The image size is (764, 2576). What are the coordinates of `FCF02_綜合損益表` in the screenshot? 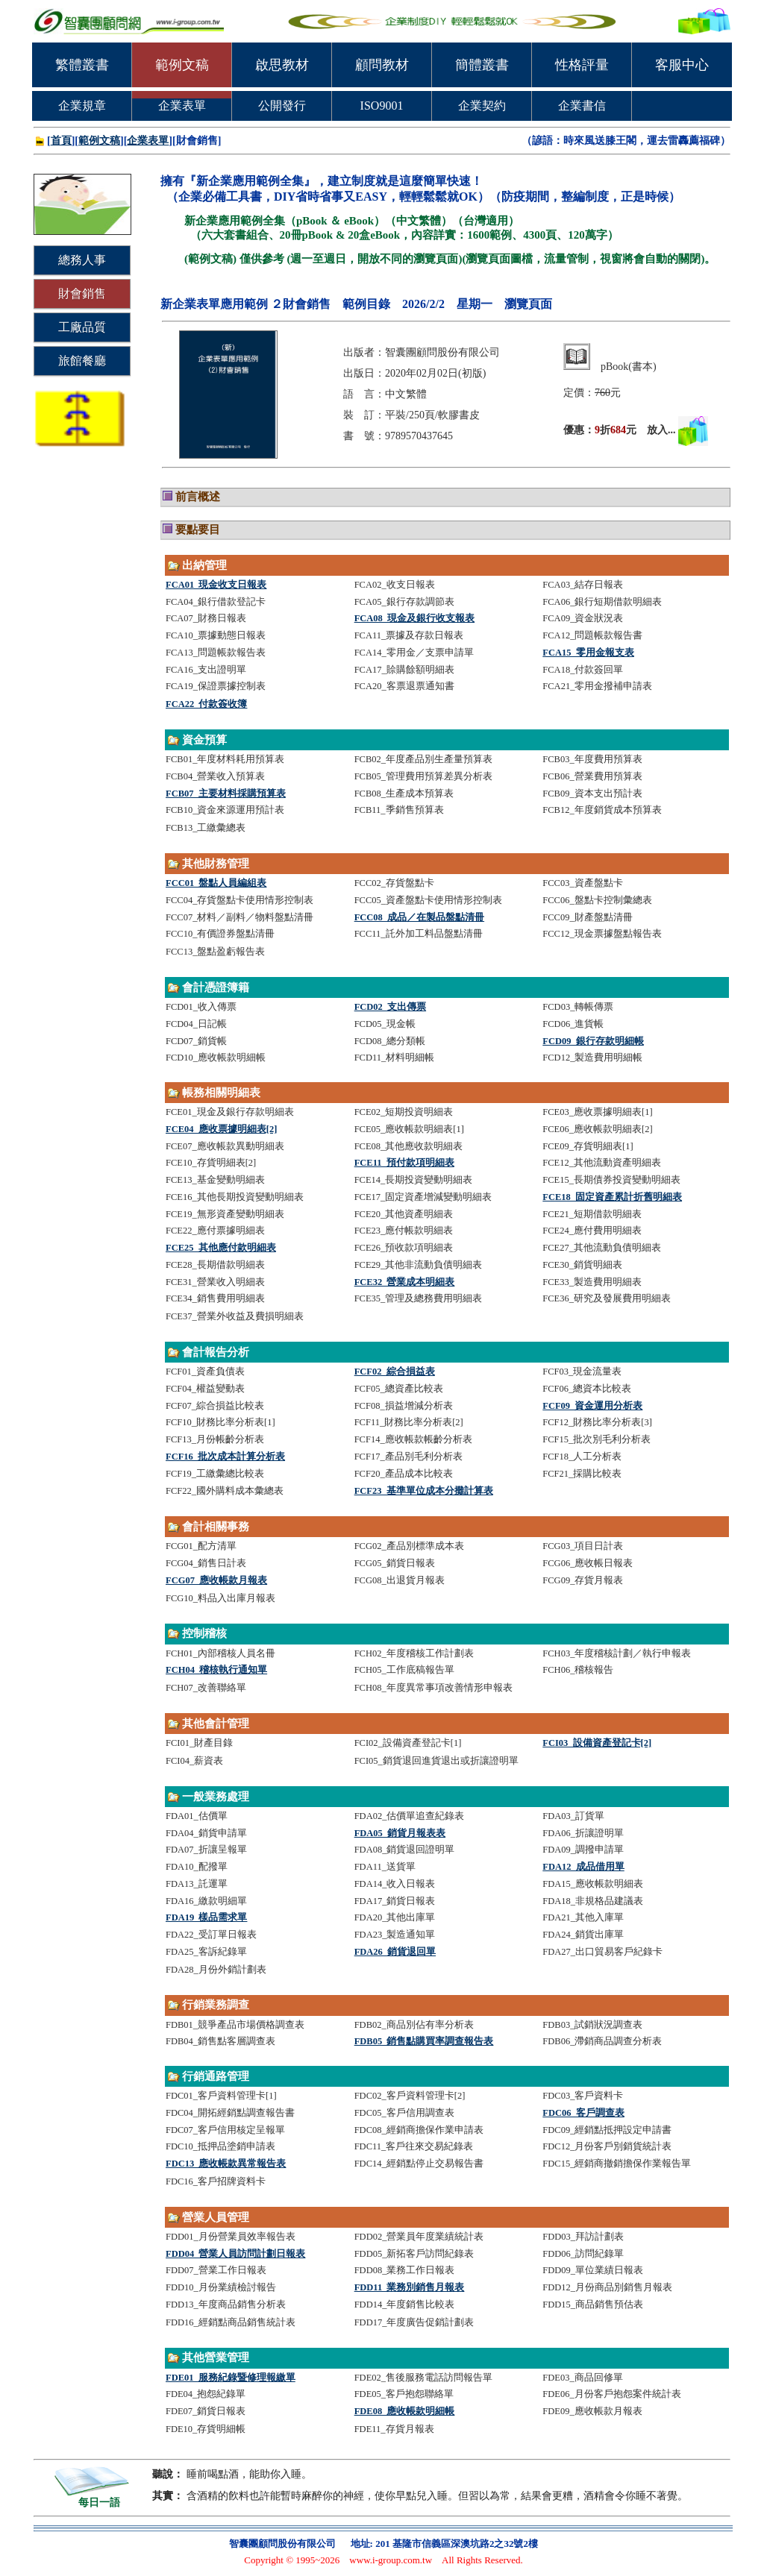 It's located at (394, 1371).